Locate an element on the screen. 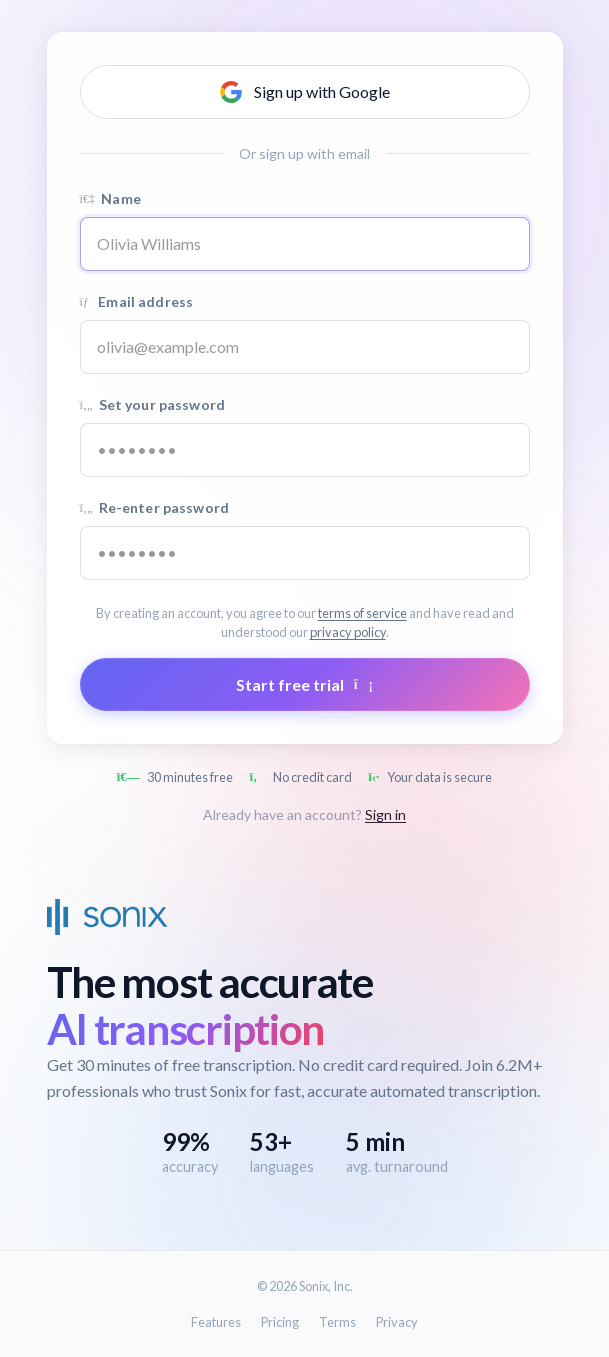 The width and height of the screenshot is (609, 1357). Email address is located at coordinates (137, 301).